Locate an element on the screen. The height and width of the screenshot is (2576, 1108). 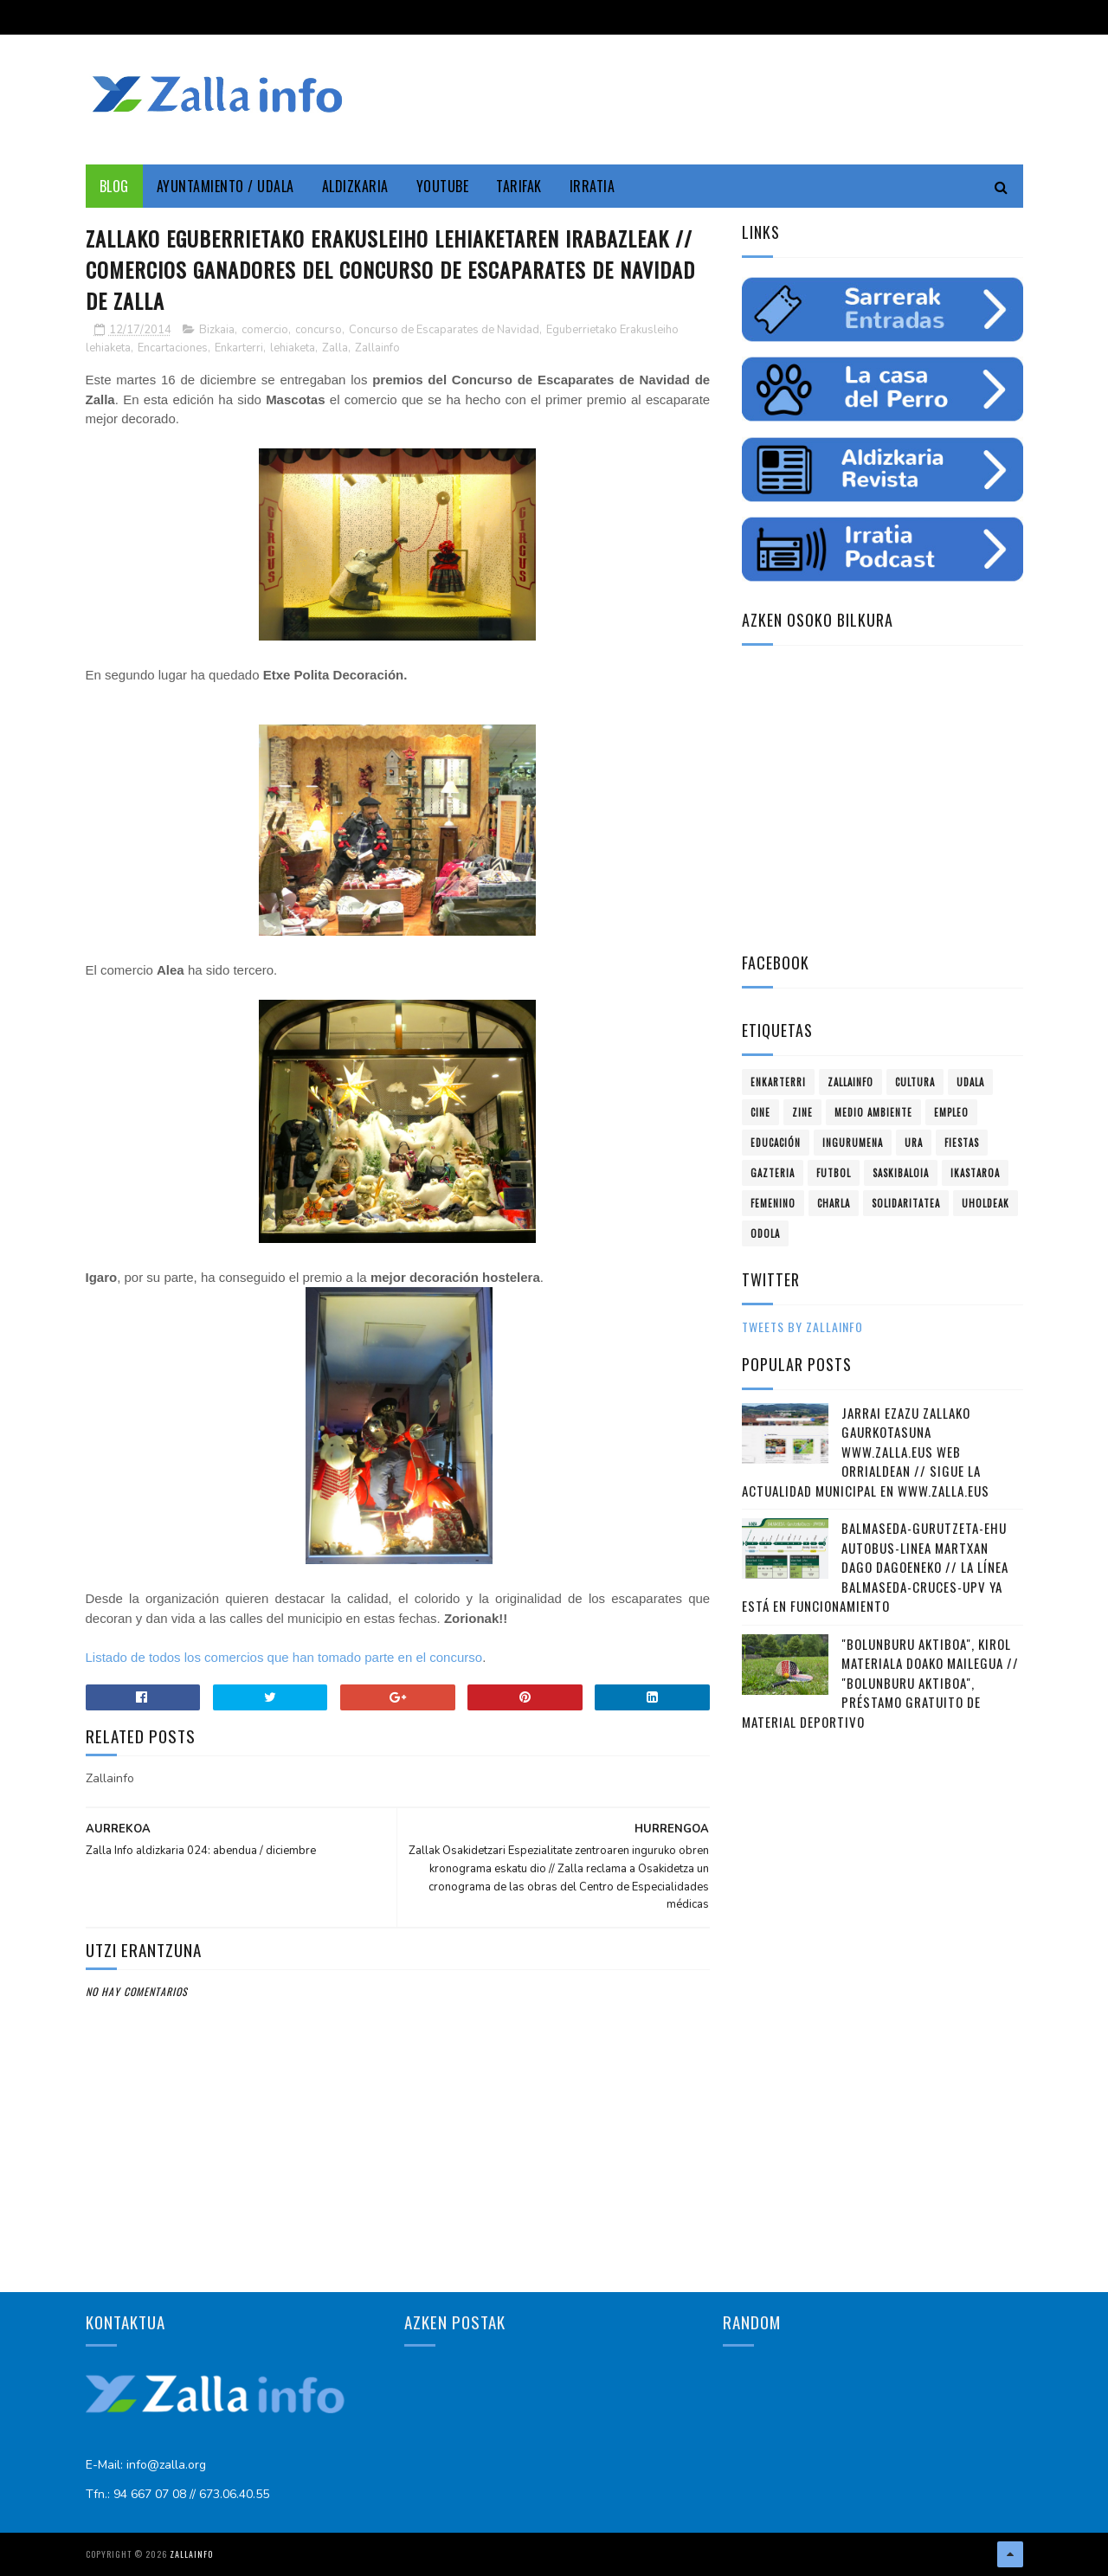
gazteria is located at coordinates (772, 1173).